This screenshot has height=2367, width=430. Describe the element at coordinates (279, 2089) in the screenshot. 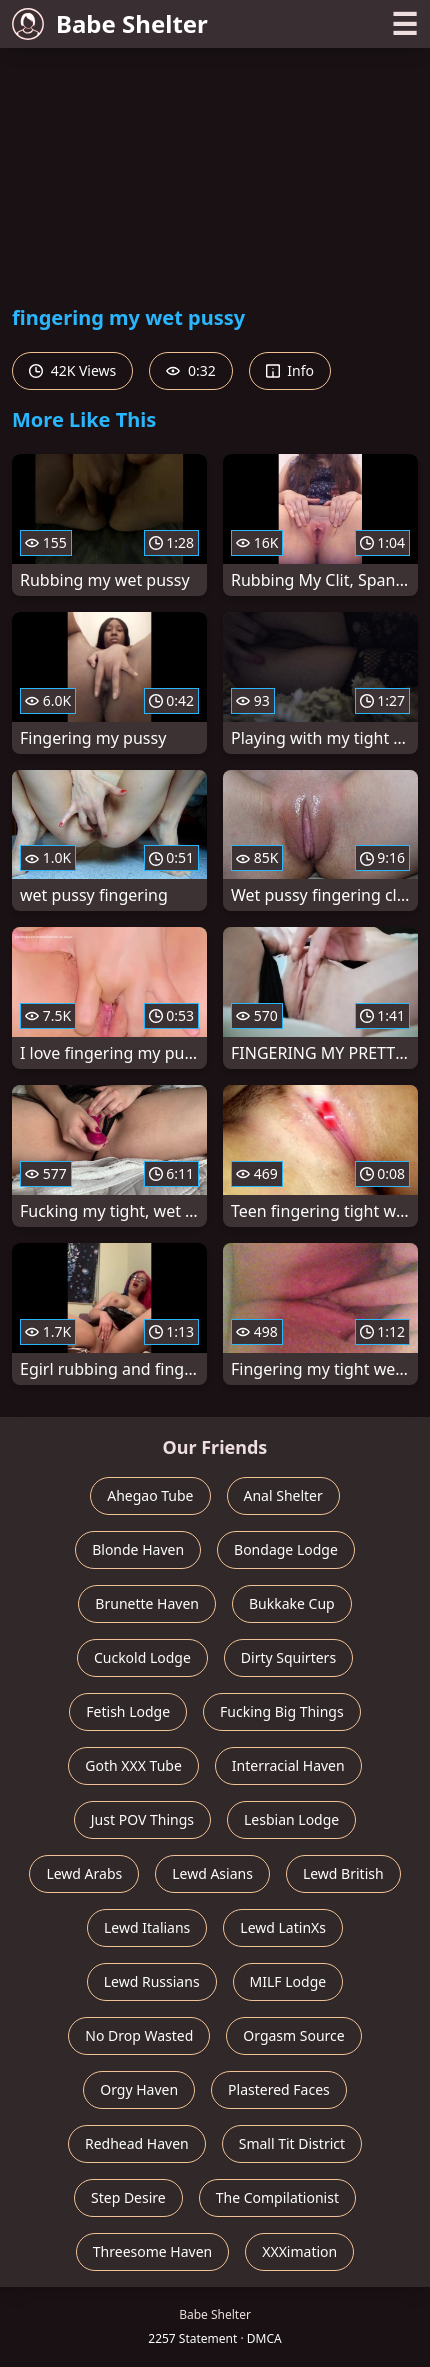

I see `Plastered Faces` at that location.